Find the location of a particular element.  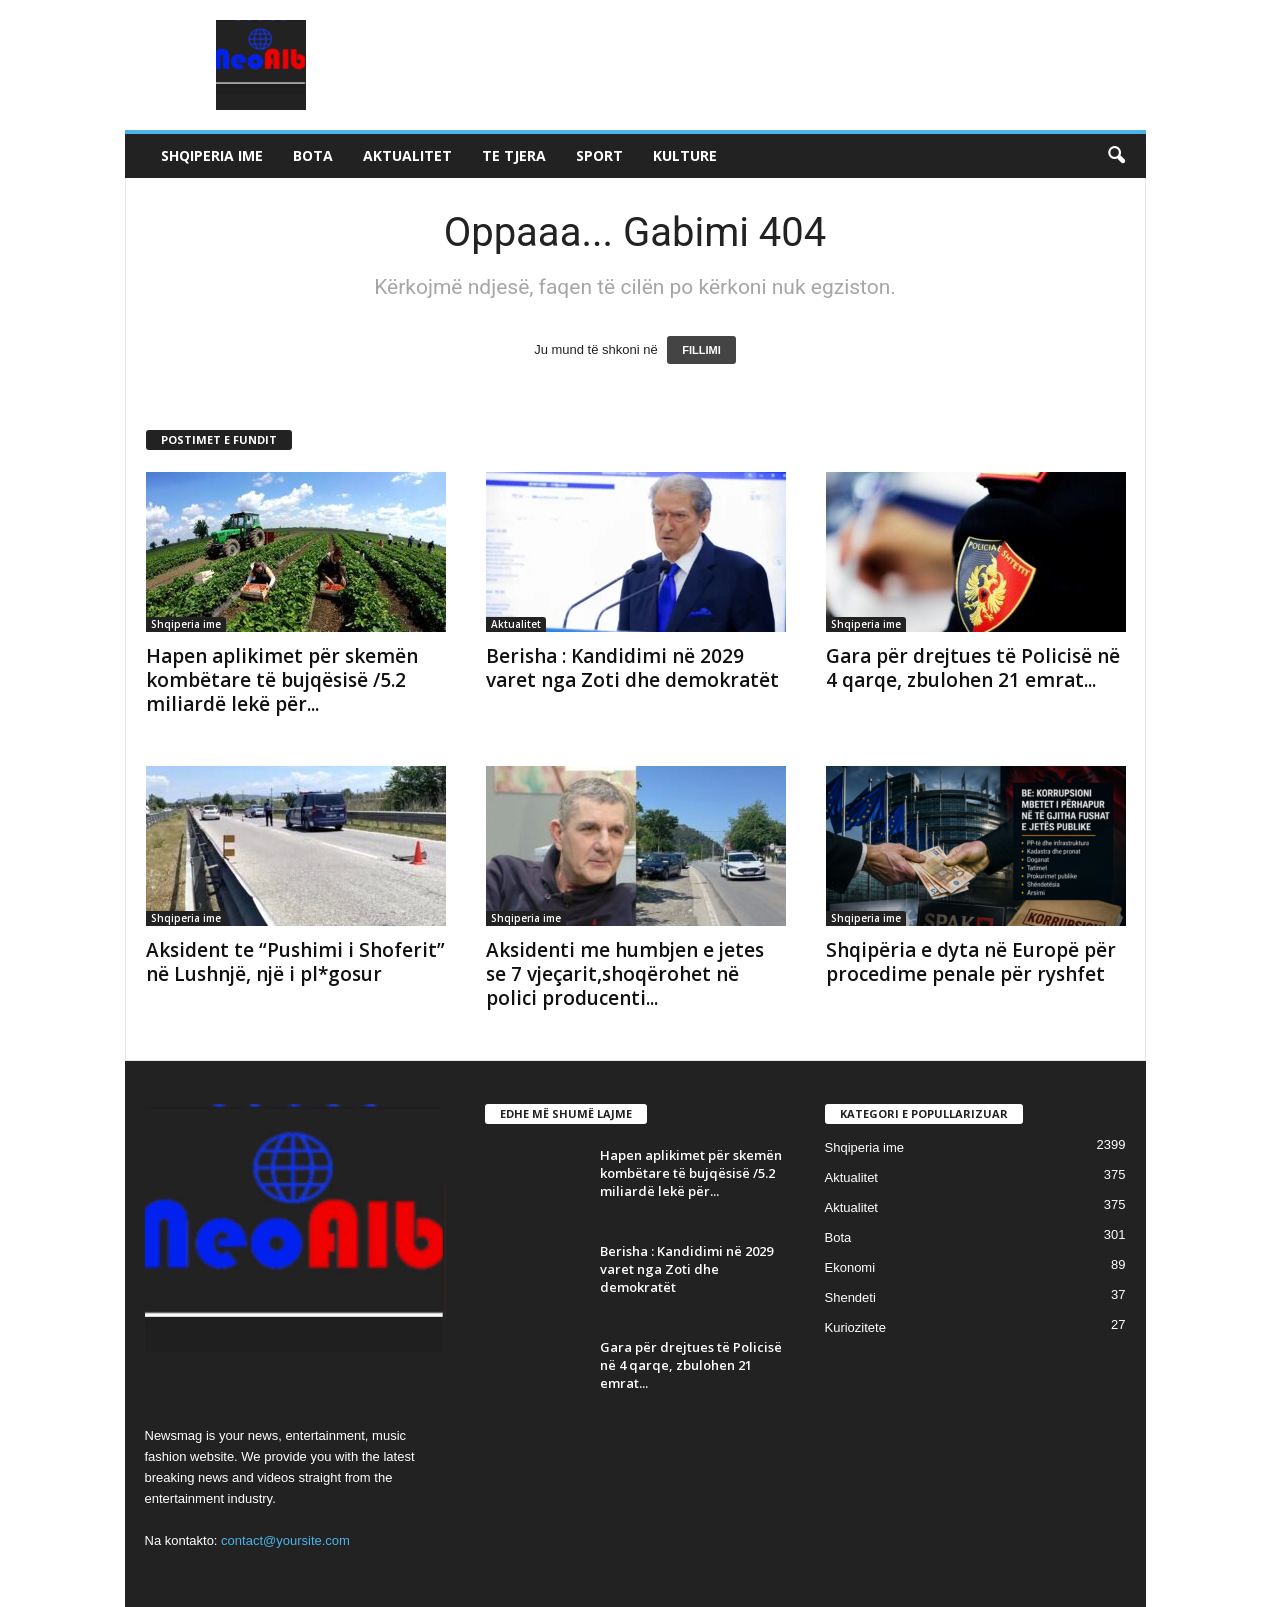

Aktualitet is located at coordinates (407, 155).